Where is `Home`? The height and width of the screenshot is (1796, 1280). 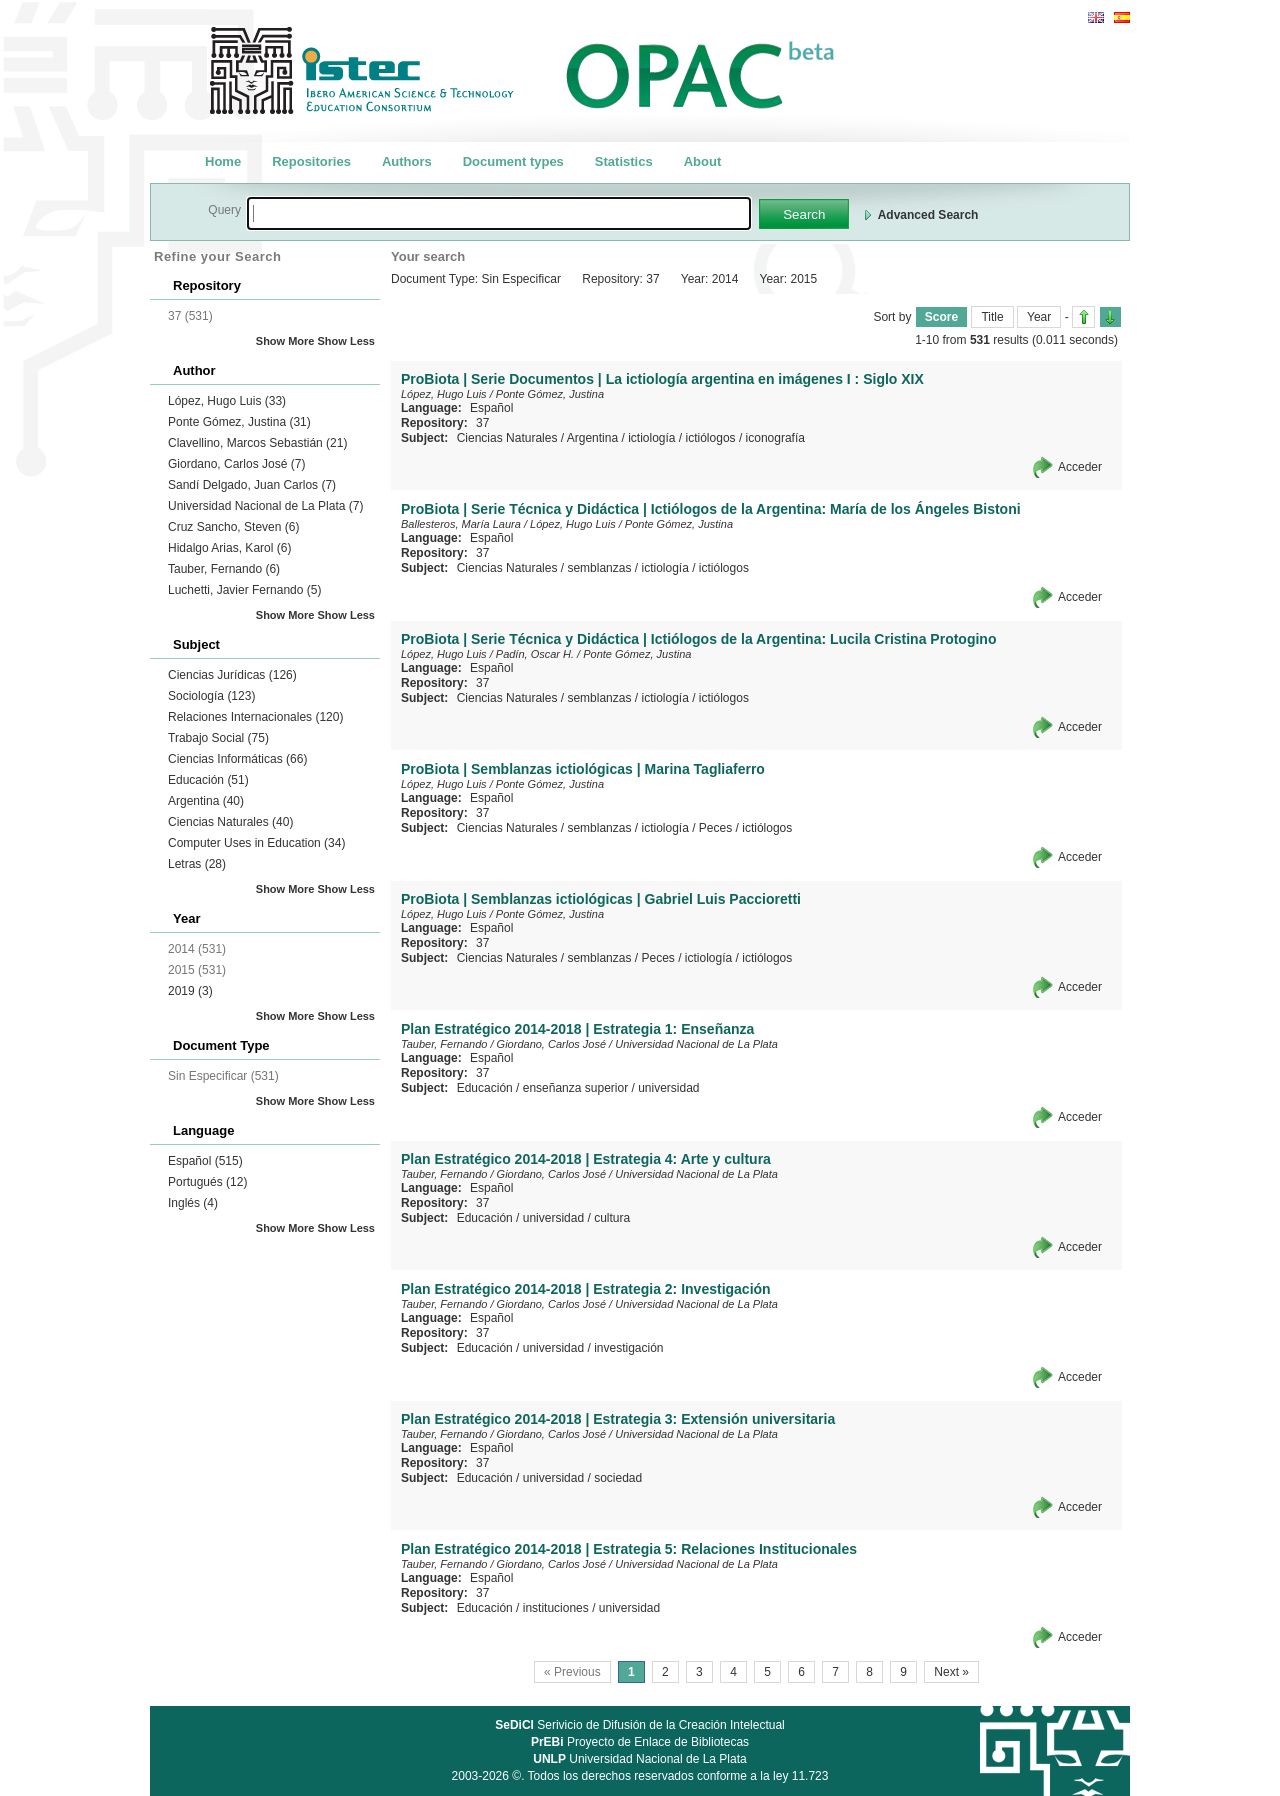
Home is located at coordinates (223, 161).